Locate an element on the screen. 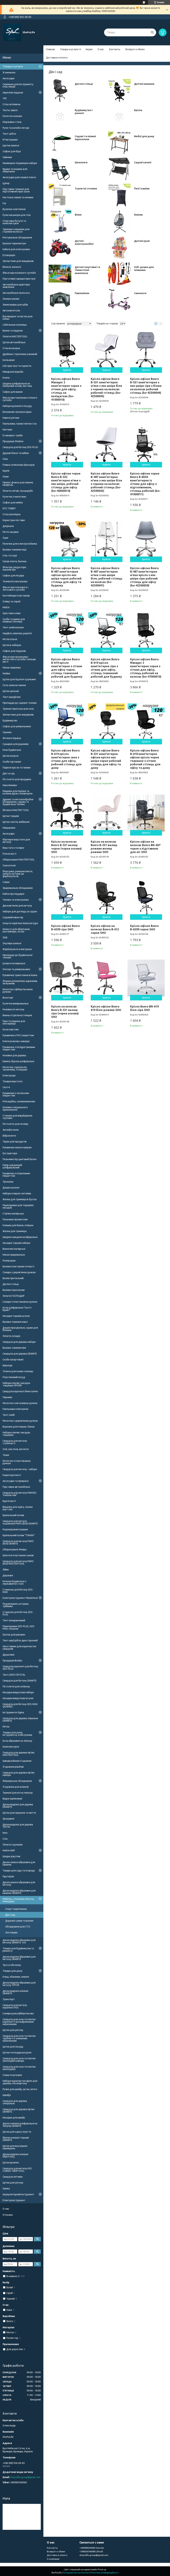 The height and width of the screenshot is (2576, 170). Крісло офісне Bonro B-487 комп'ютерне м'яке з еко шкіри біле з чорним на колесах робочий стілець (bo-42300042) is located at coordinates (106, 482).